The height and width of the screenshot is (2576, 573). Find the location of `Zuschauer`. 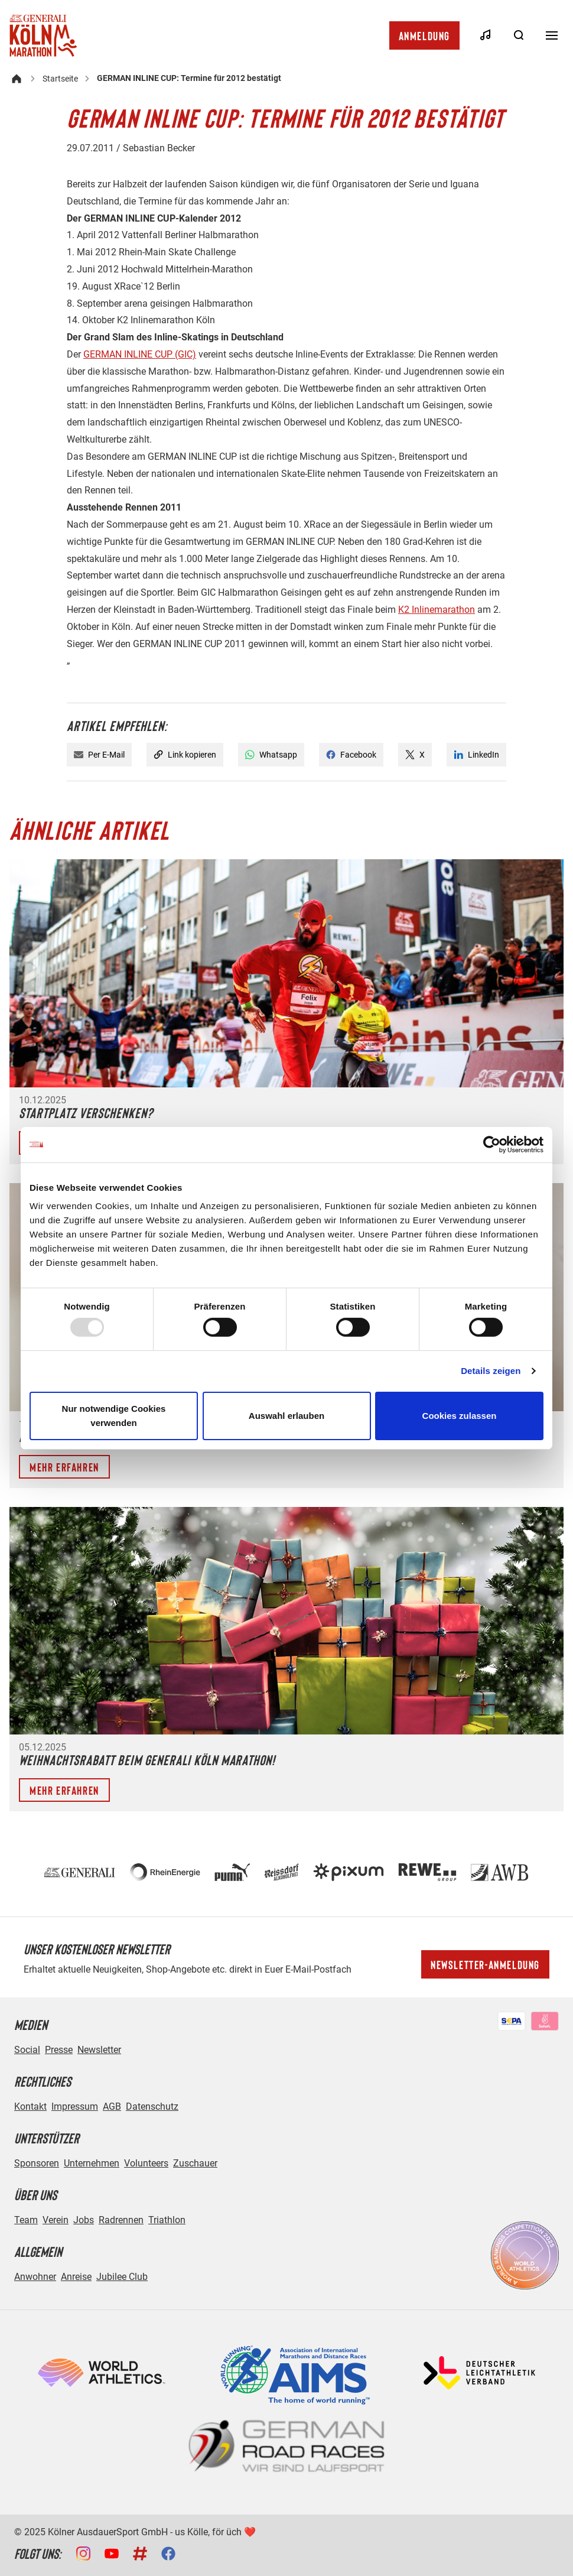

Zuschauer is located at coordinates (195, 2163).